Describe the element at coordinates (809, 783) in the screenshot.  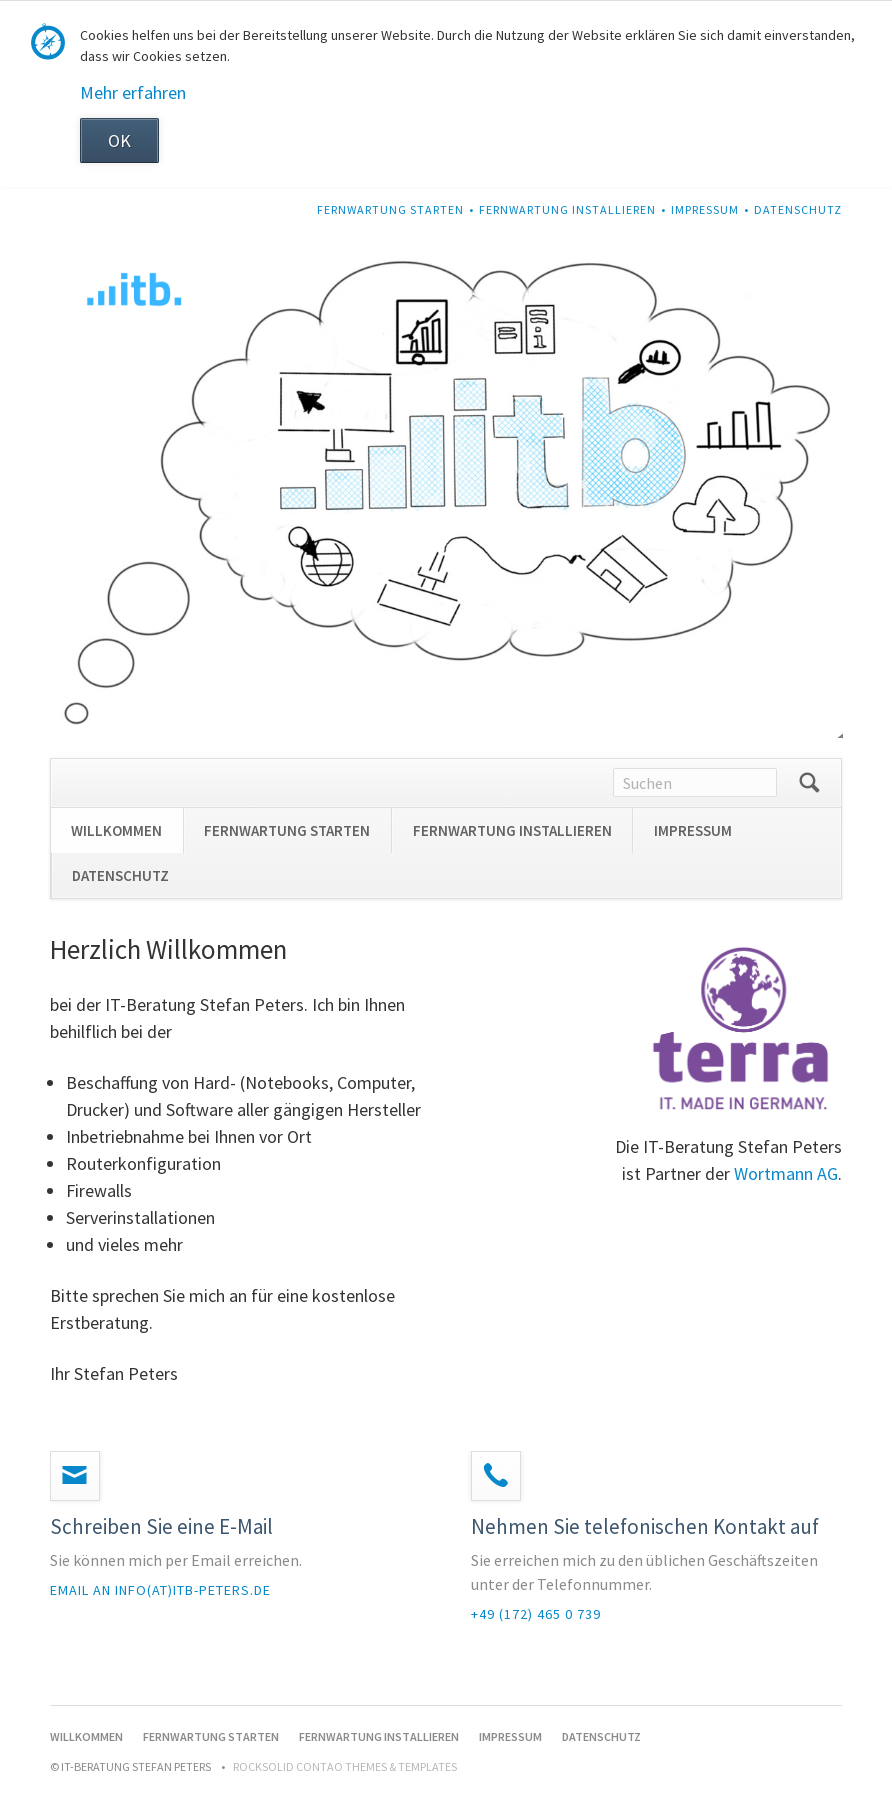
I see `Suchen` at that location.